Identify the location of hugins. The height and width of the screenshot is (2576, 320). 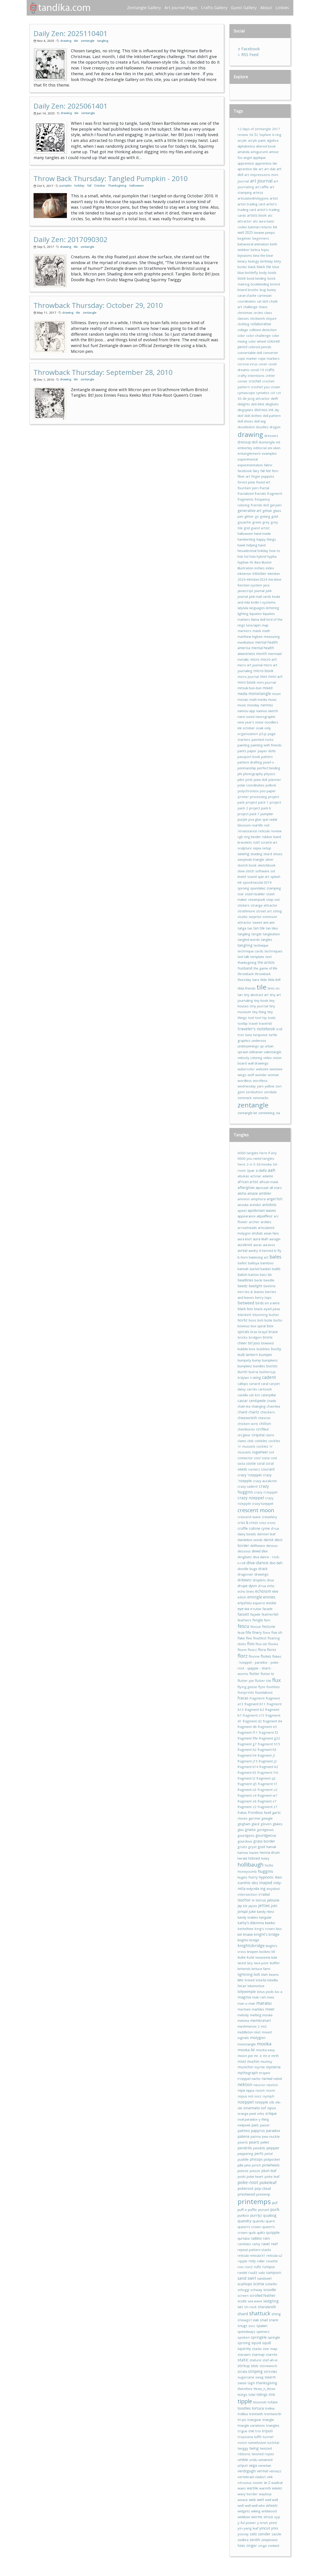
(242, 1877).